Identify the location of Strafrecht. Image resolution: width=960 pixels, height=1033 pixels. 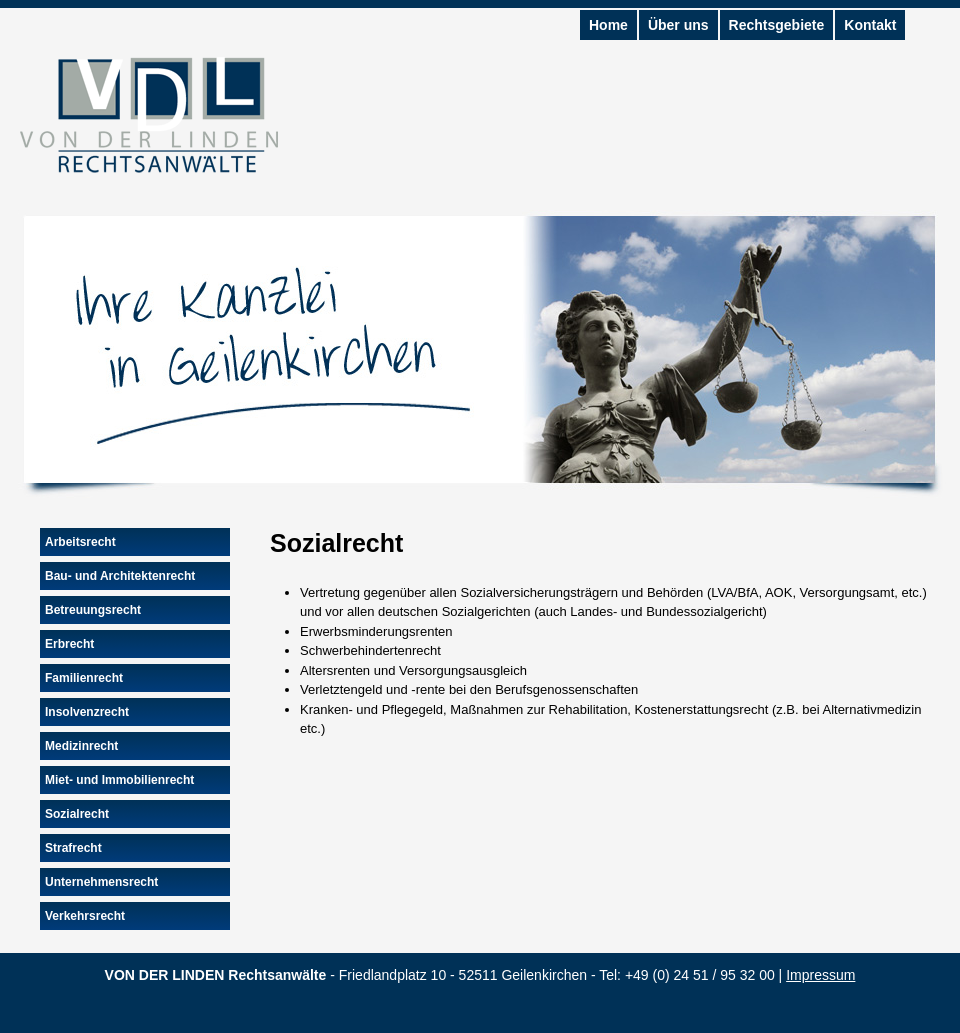
(73, 848).